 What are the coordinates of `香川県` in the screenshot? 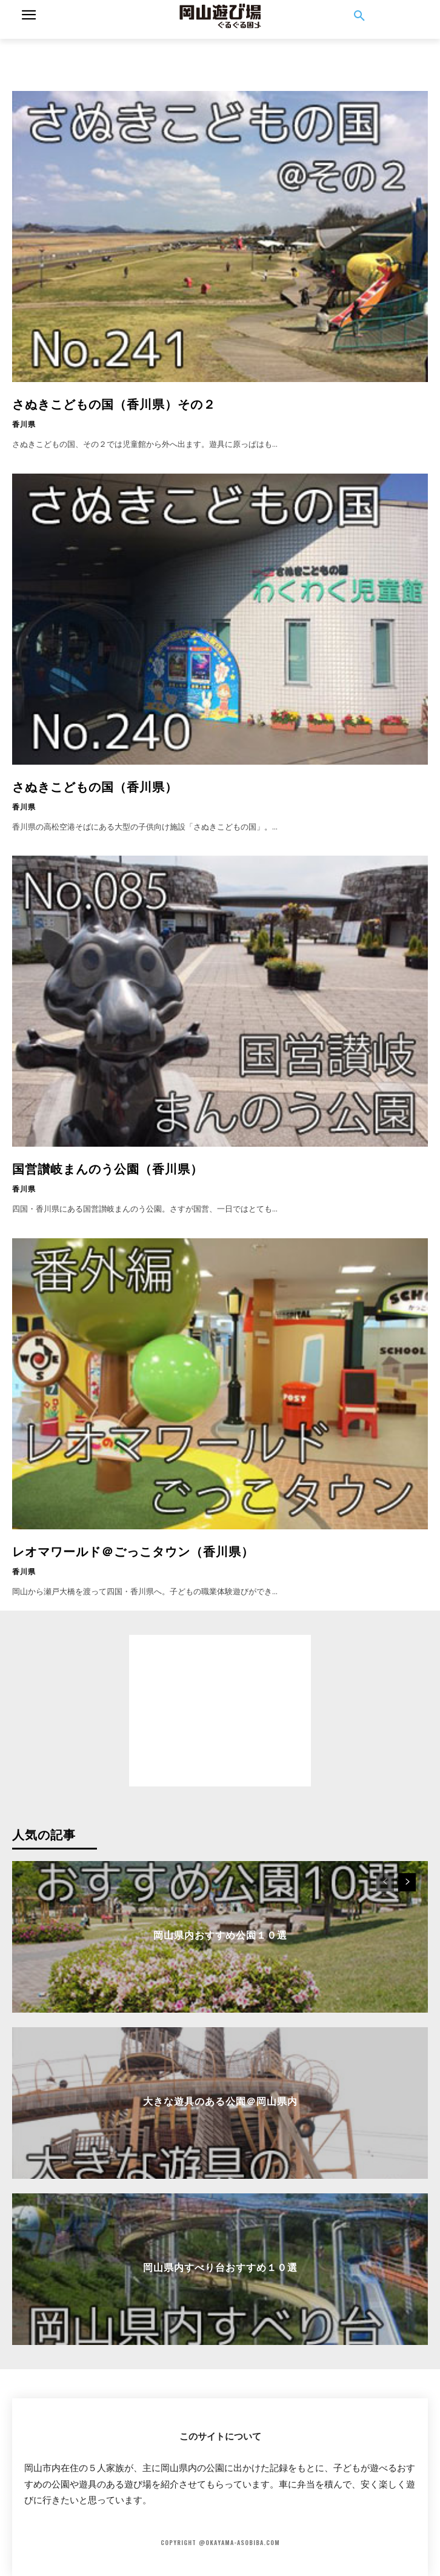 It's located at (24, 424).